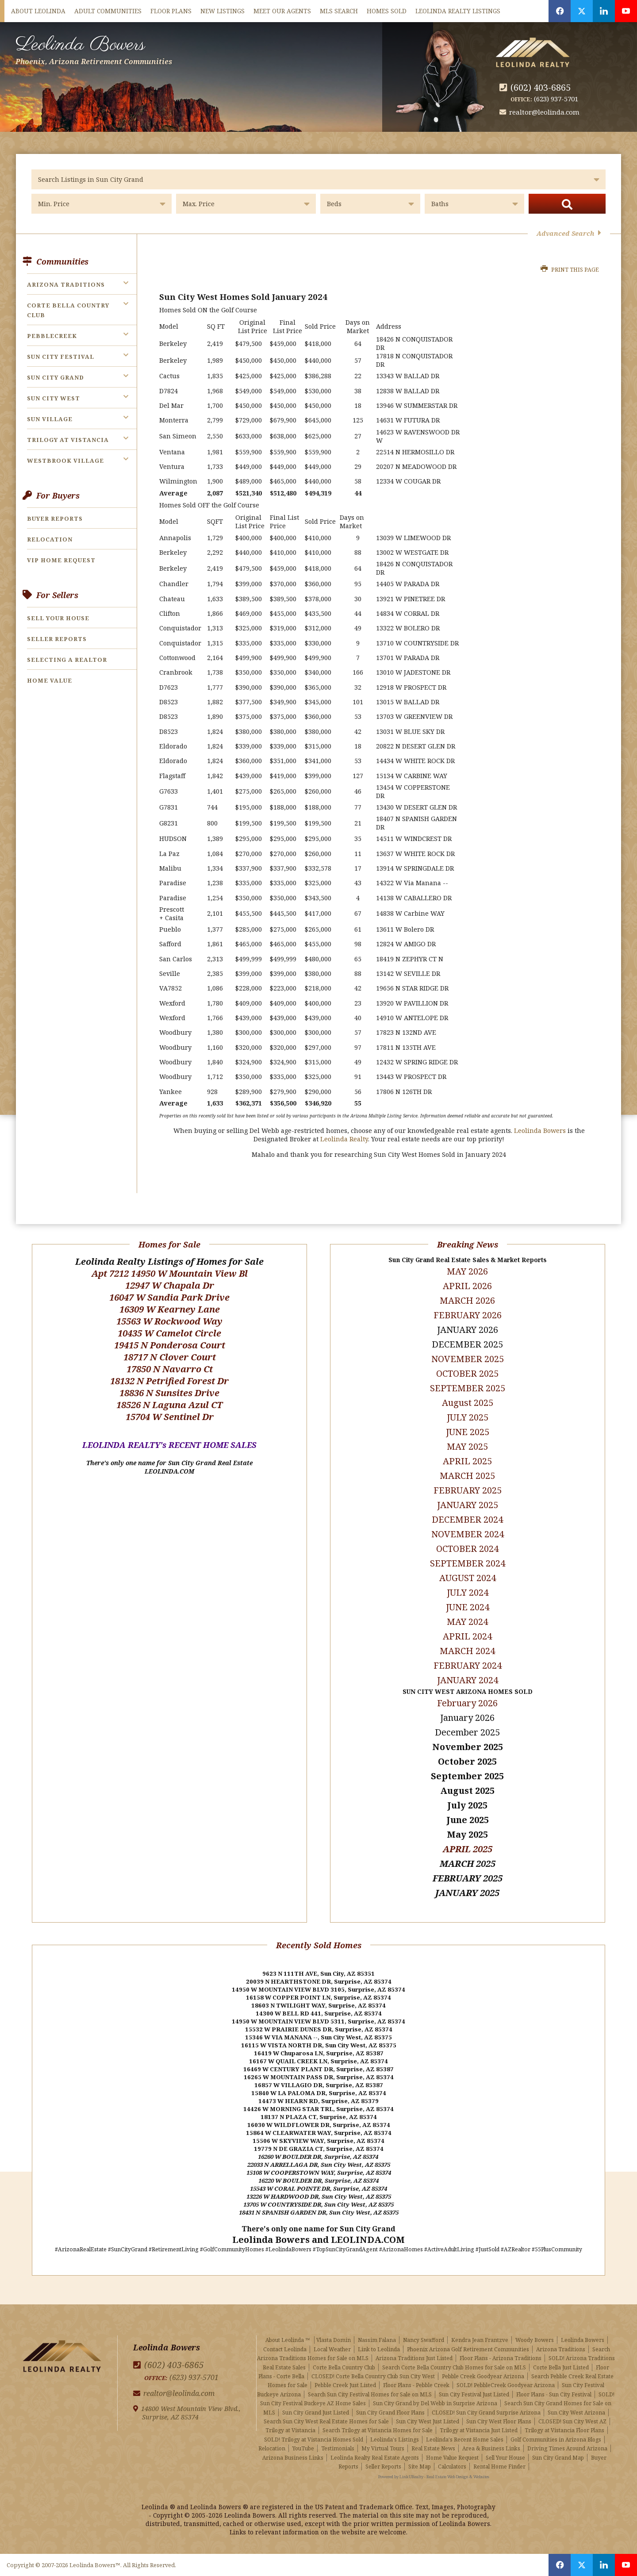  Describe the element at coordinates (427, 2421) in the screenshot. I see `Sun City West Just Listed` at that location.